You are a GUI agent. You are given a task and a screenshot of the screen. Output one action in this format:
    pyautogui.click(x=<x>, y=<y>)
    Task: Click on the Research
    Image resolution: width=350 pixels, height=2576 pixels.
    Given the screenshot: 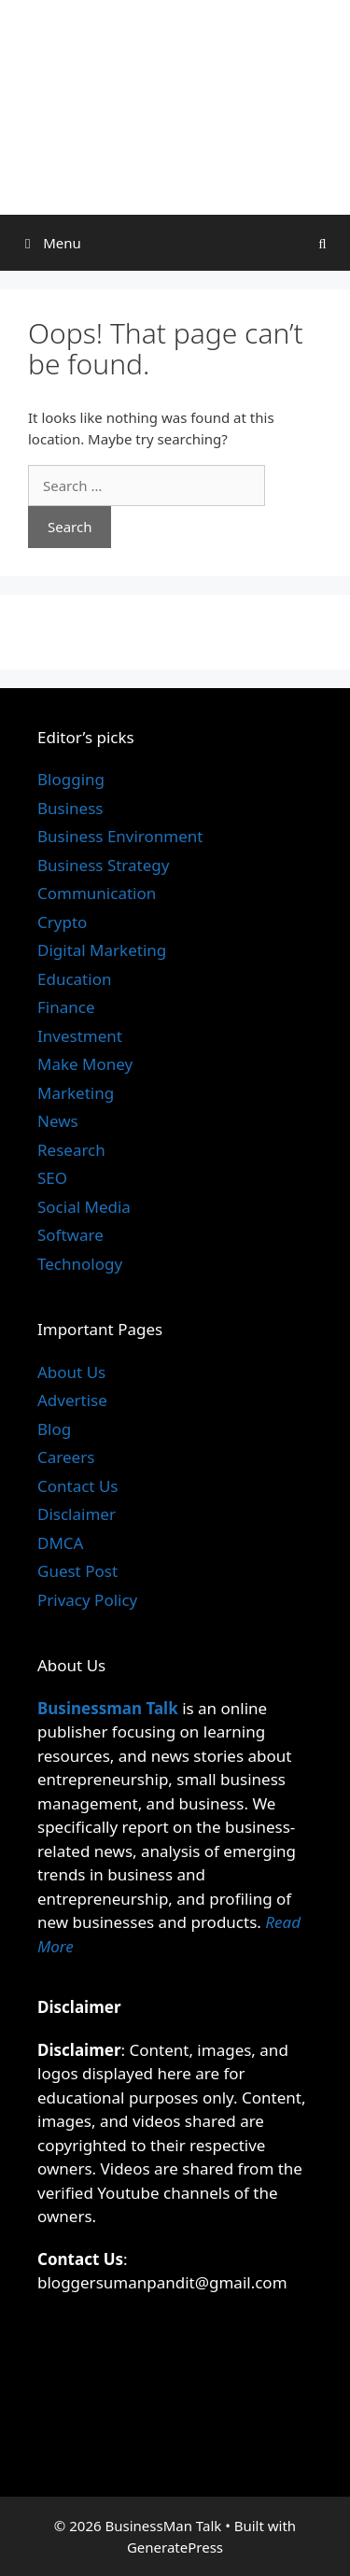 What is the action you would take?
    pyautogui.click(x=71, y=1150)
    